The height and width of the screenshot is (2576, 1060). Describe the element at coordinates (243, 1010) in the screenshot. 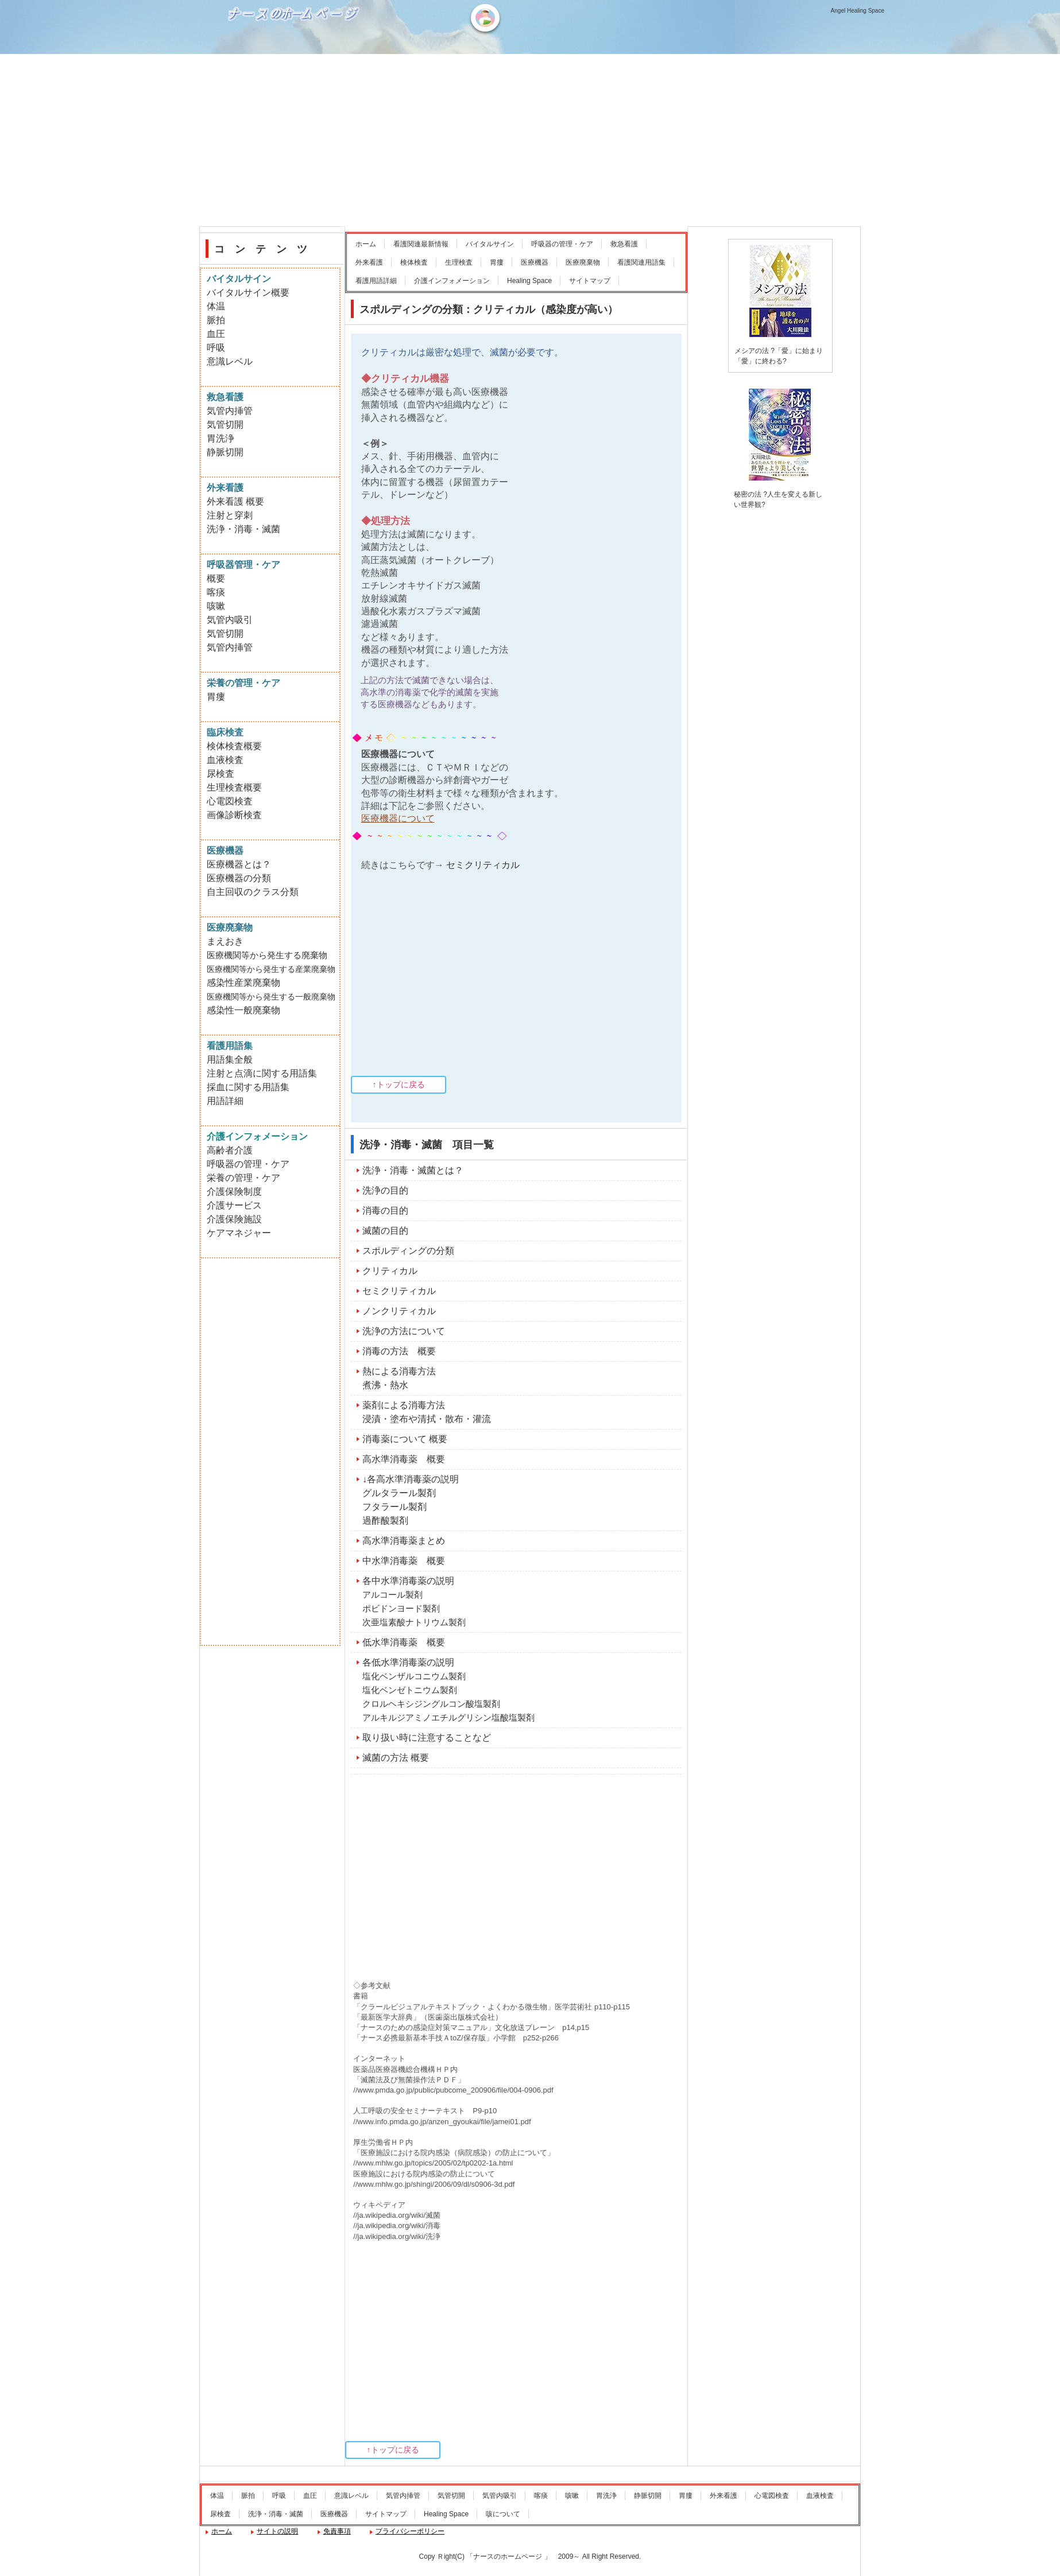

I see `感染性一般廃棄物` at that location.